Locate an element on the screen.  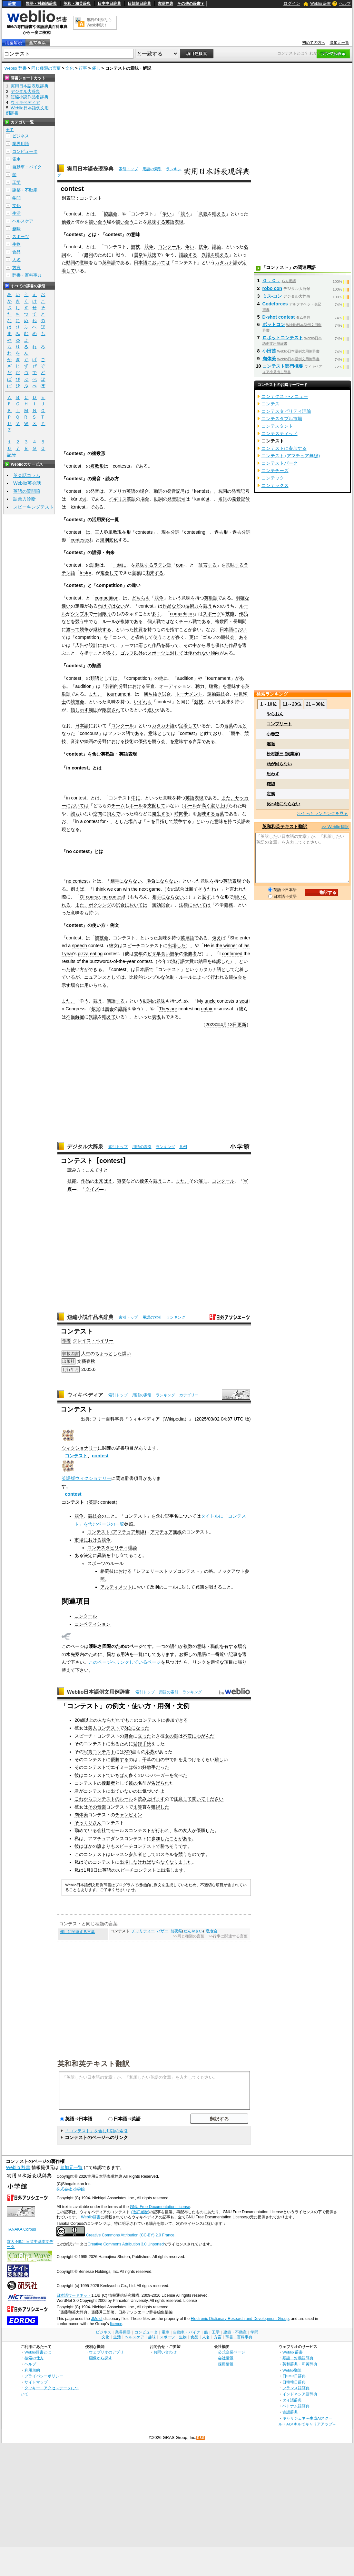
勝利 is located at coordinates (88, 254).